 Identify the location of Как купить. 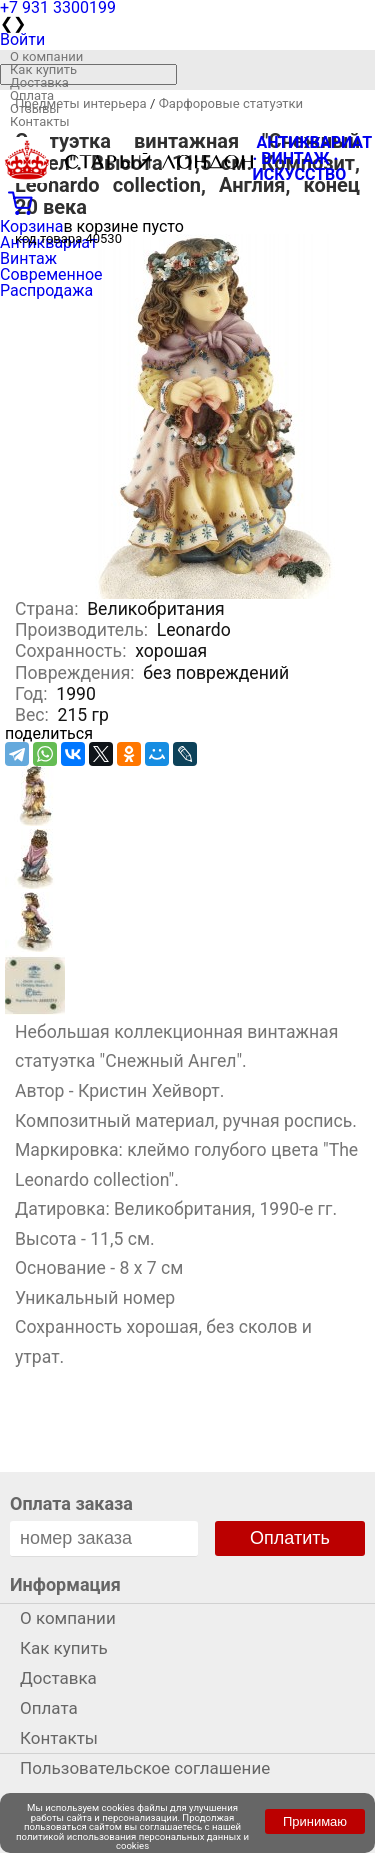
(43, 69).